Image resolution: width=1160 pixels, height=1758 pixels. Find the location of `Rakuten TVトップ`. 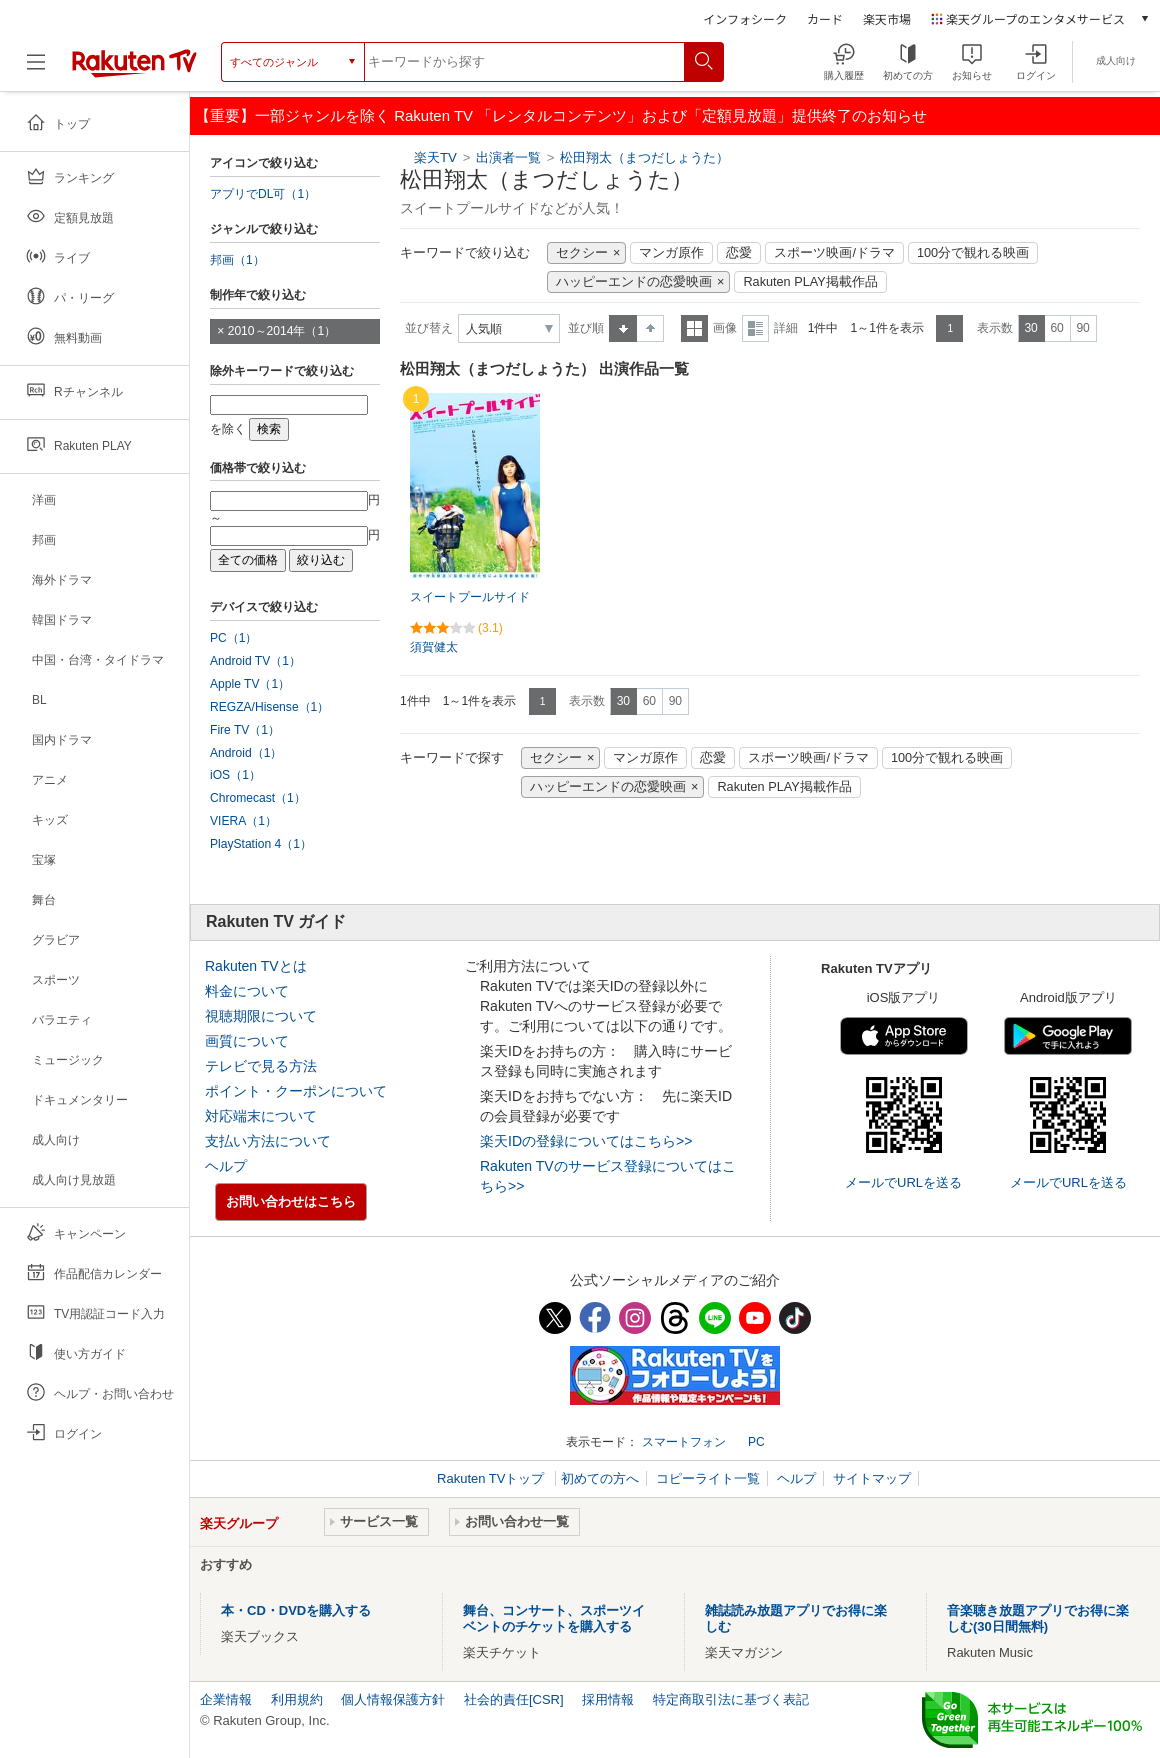

Rakuten TVトップ is located at coordinates (492, 1478).